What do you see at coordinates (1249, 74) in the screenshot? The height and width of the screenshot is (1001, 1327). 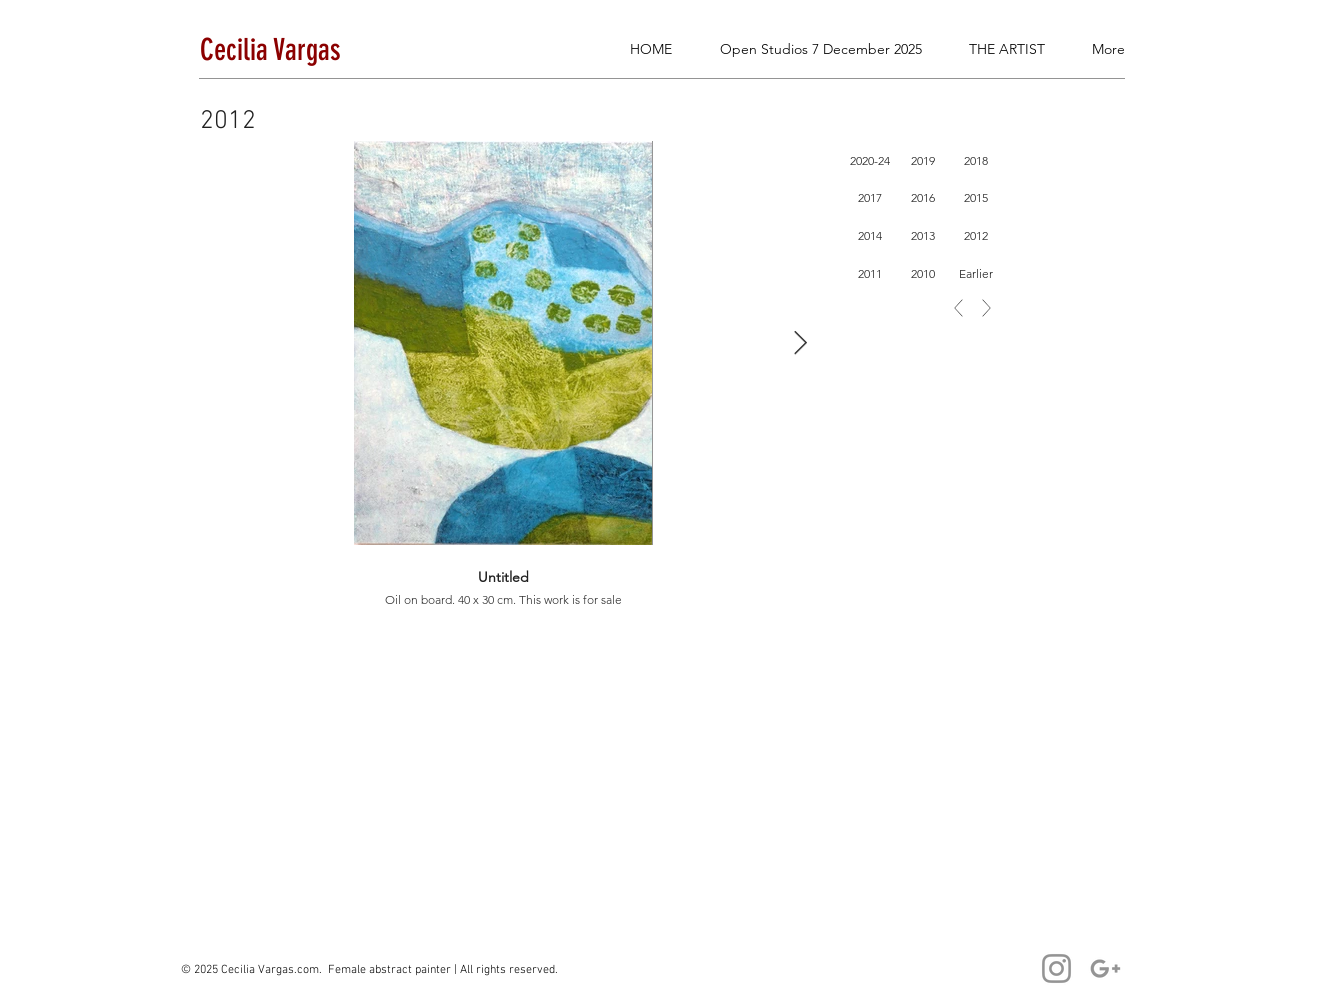 I see `[button]` at bounding box center [1249, 74].